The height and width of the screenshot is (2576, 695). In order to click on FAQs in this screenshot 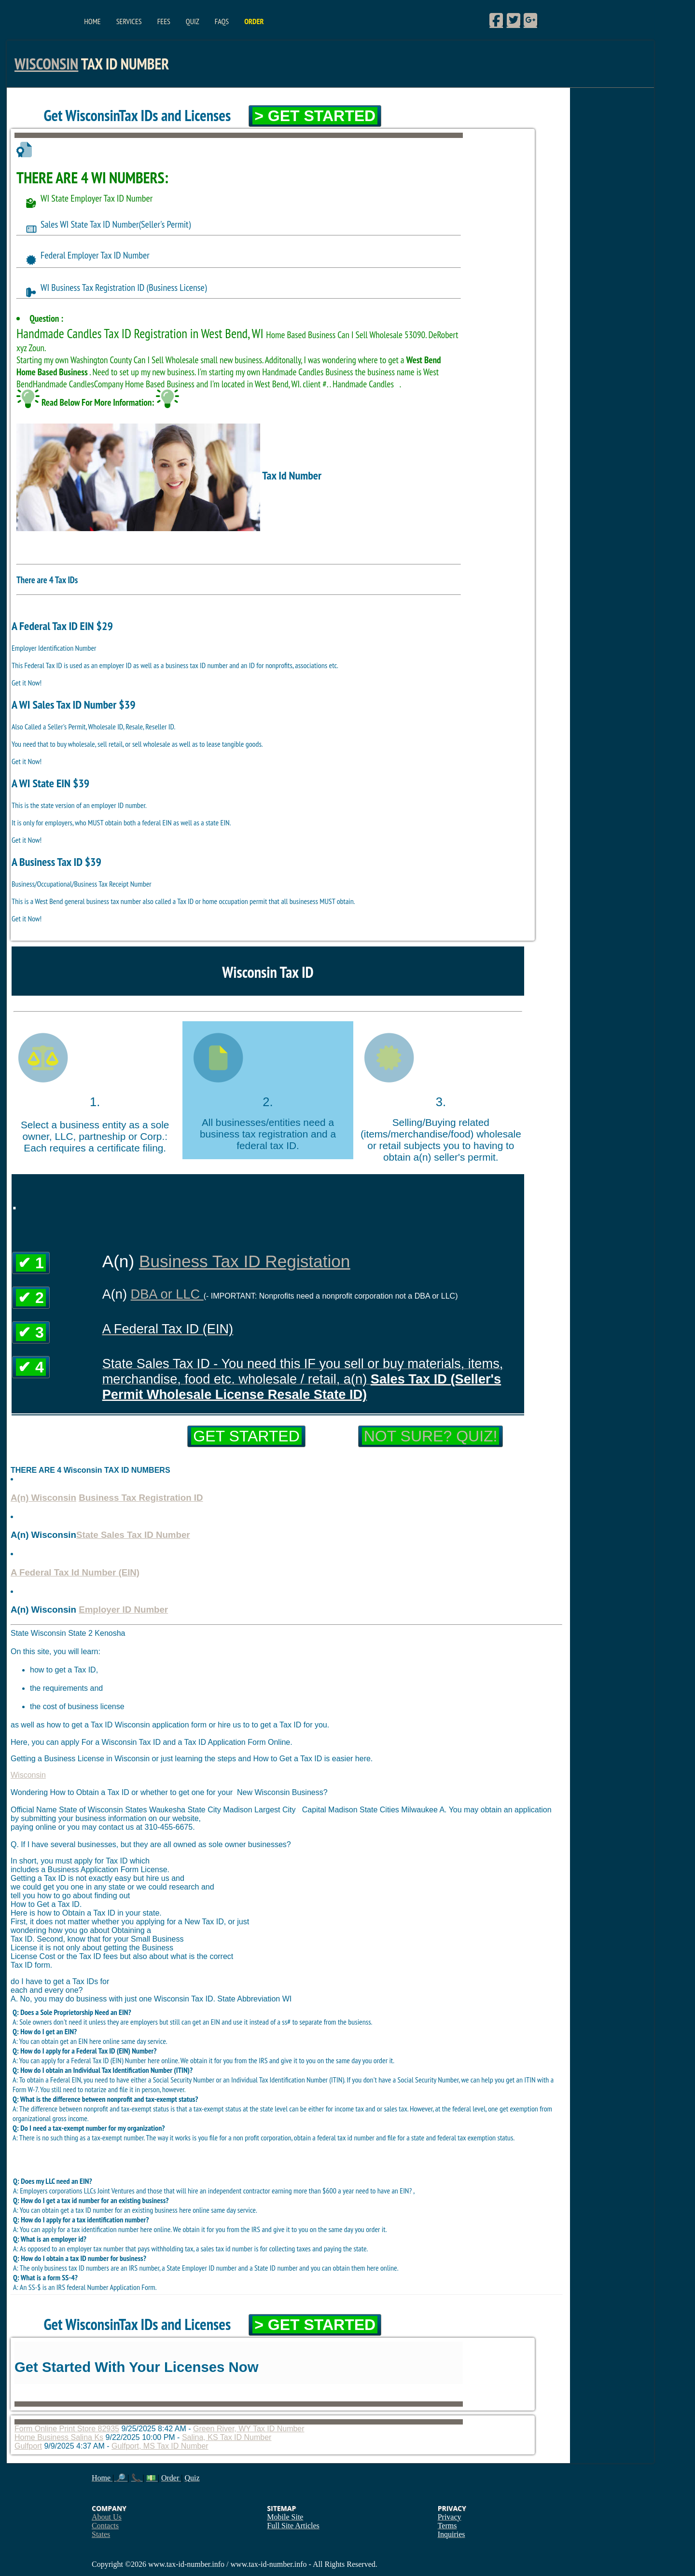, I will do `click(222, 21)`.